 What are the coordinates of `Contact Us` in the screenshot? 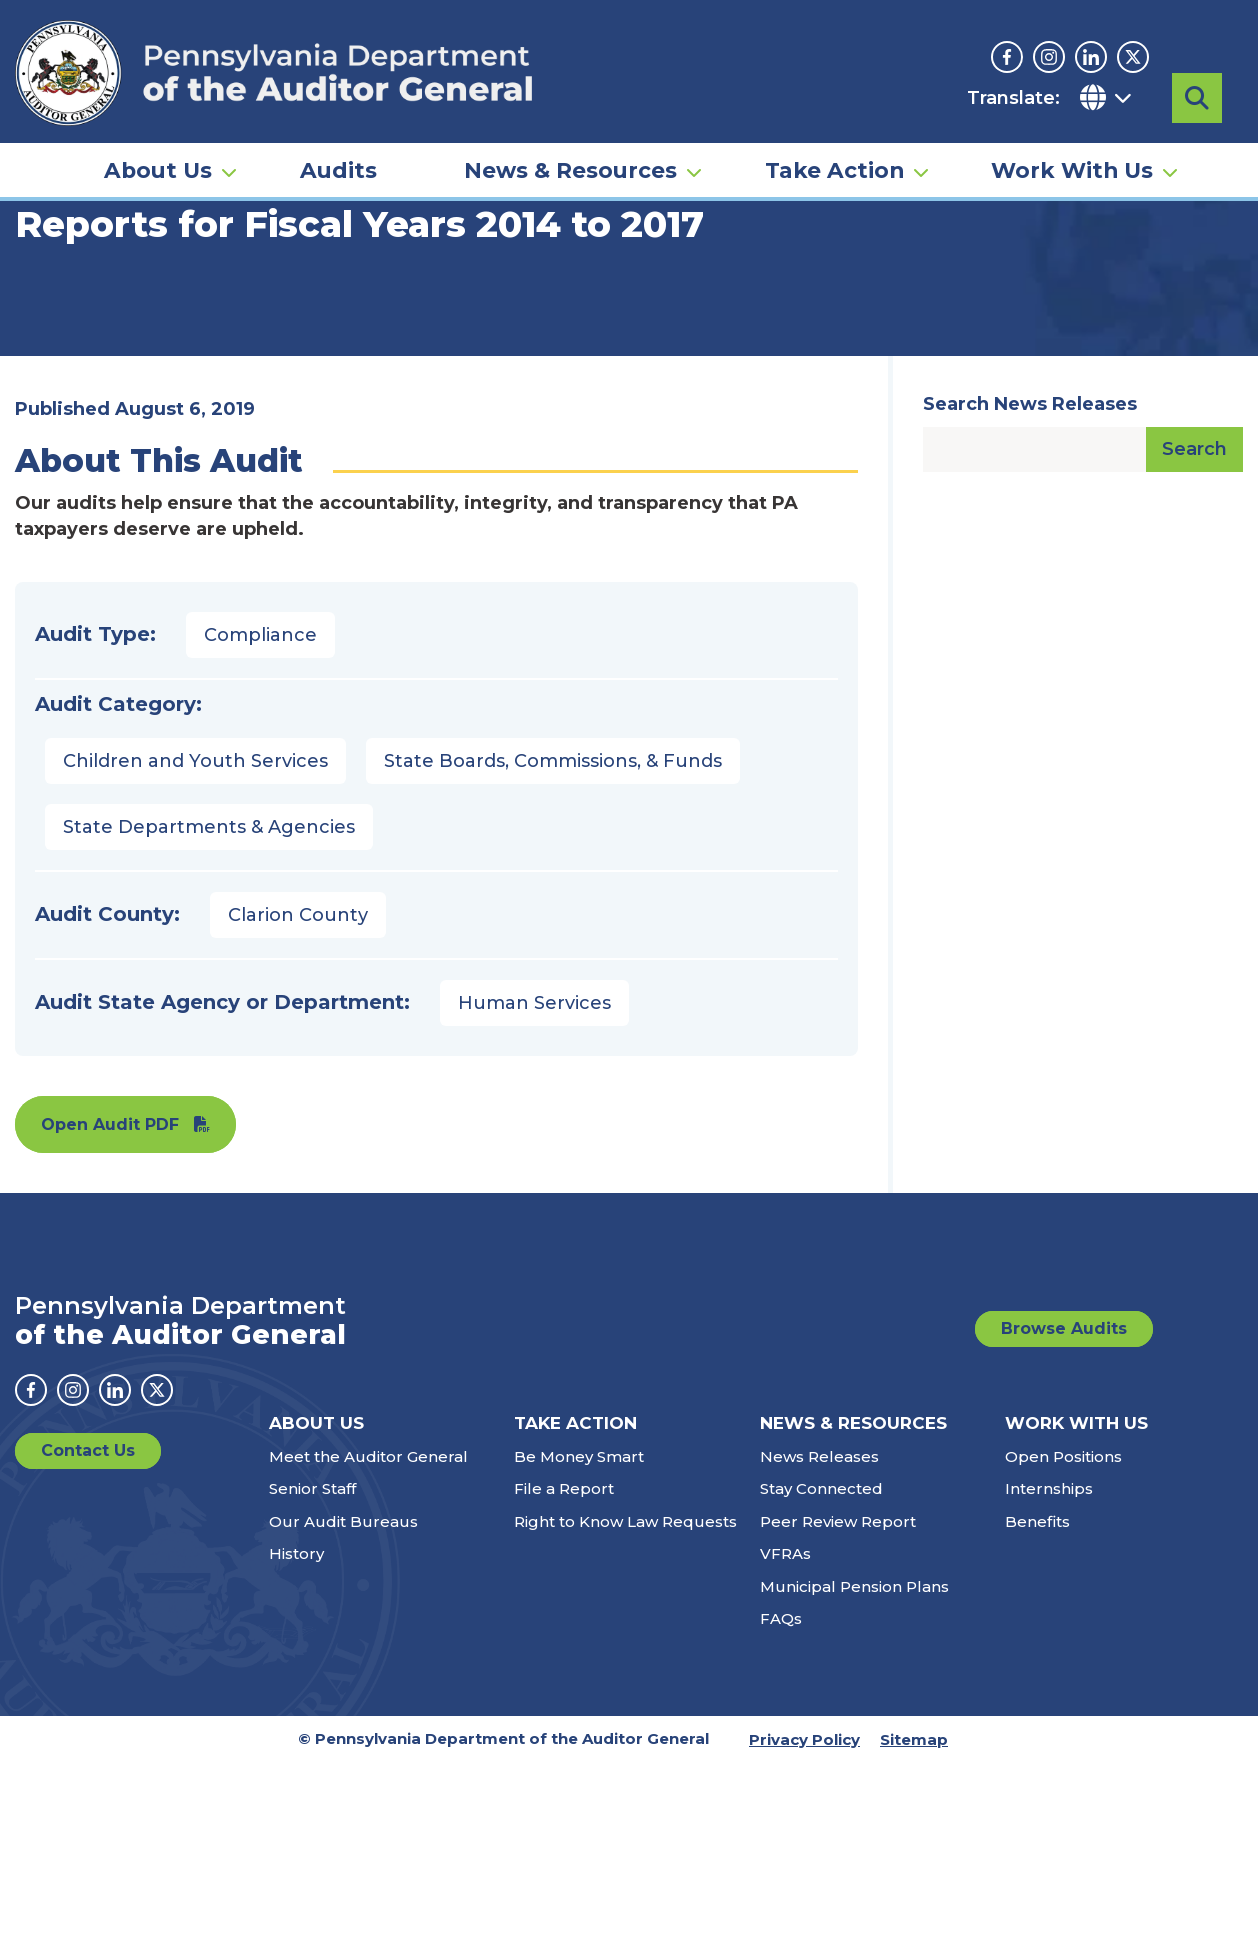 It's located at (88, 1625).